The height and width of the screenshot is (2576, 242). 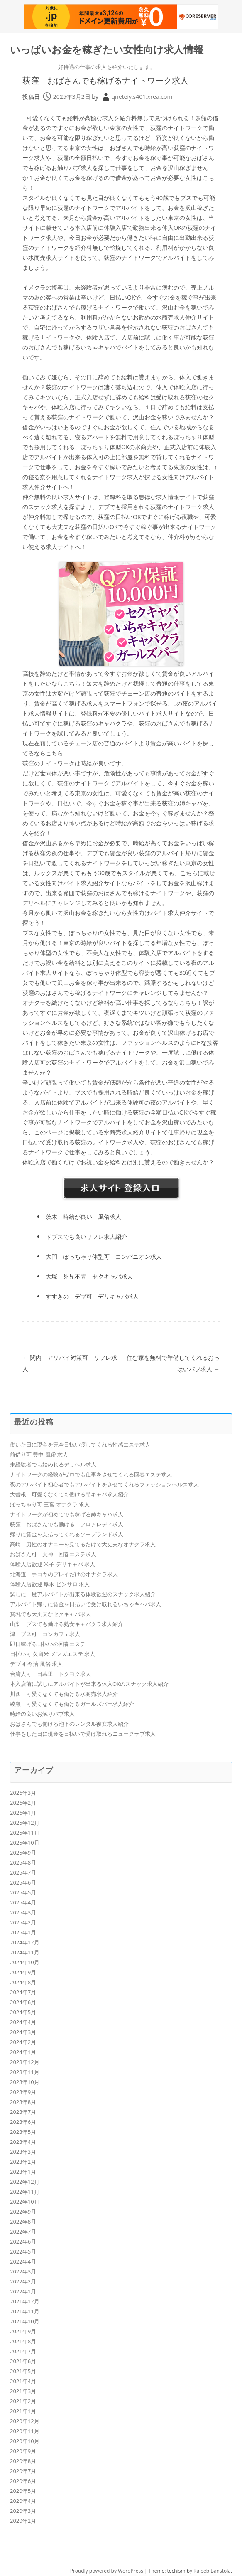 I want to click on いっぱいお金を稼ぎたい女性向け求人情報, so click(x=106, y=49).